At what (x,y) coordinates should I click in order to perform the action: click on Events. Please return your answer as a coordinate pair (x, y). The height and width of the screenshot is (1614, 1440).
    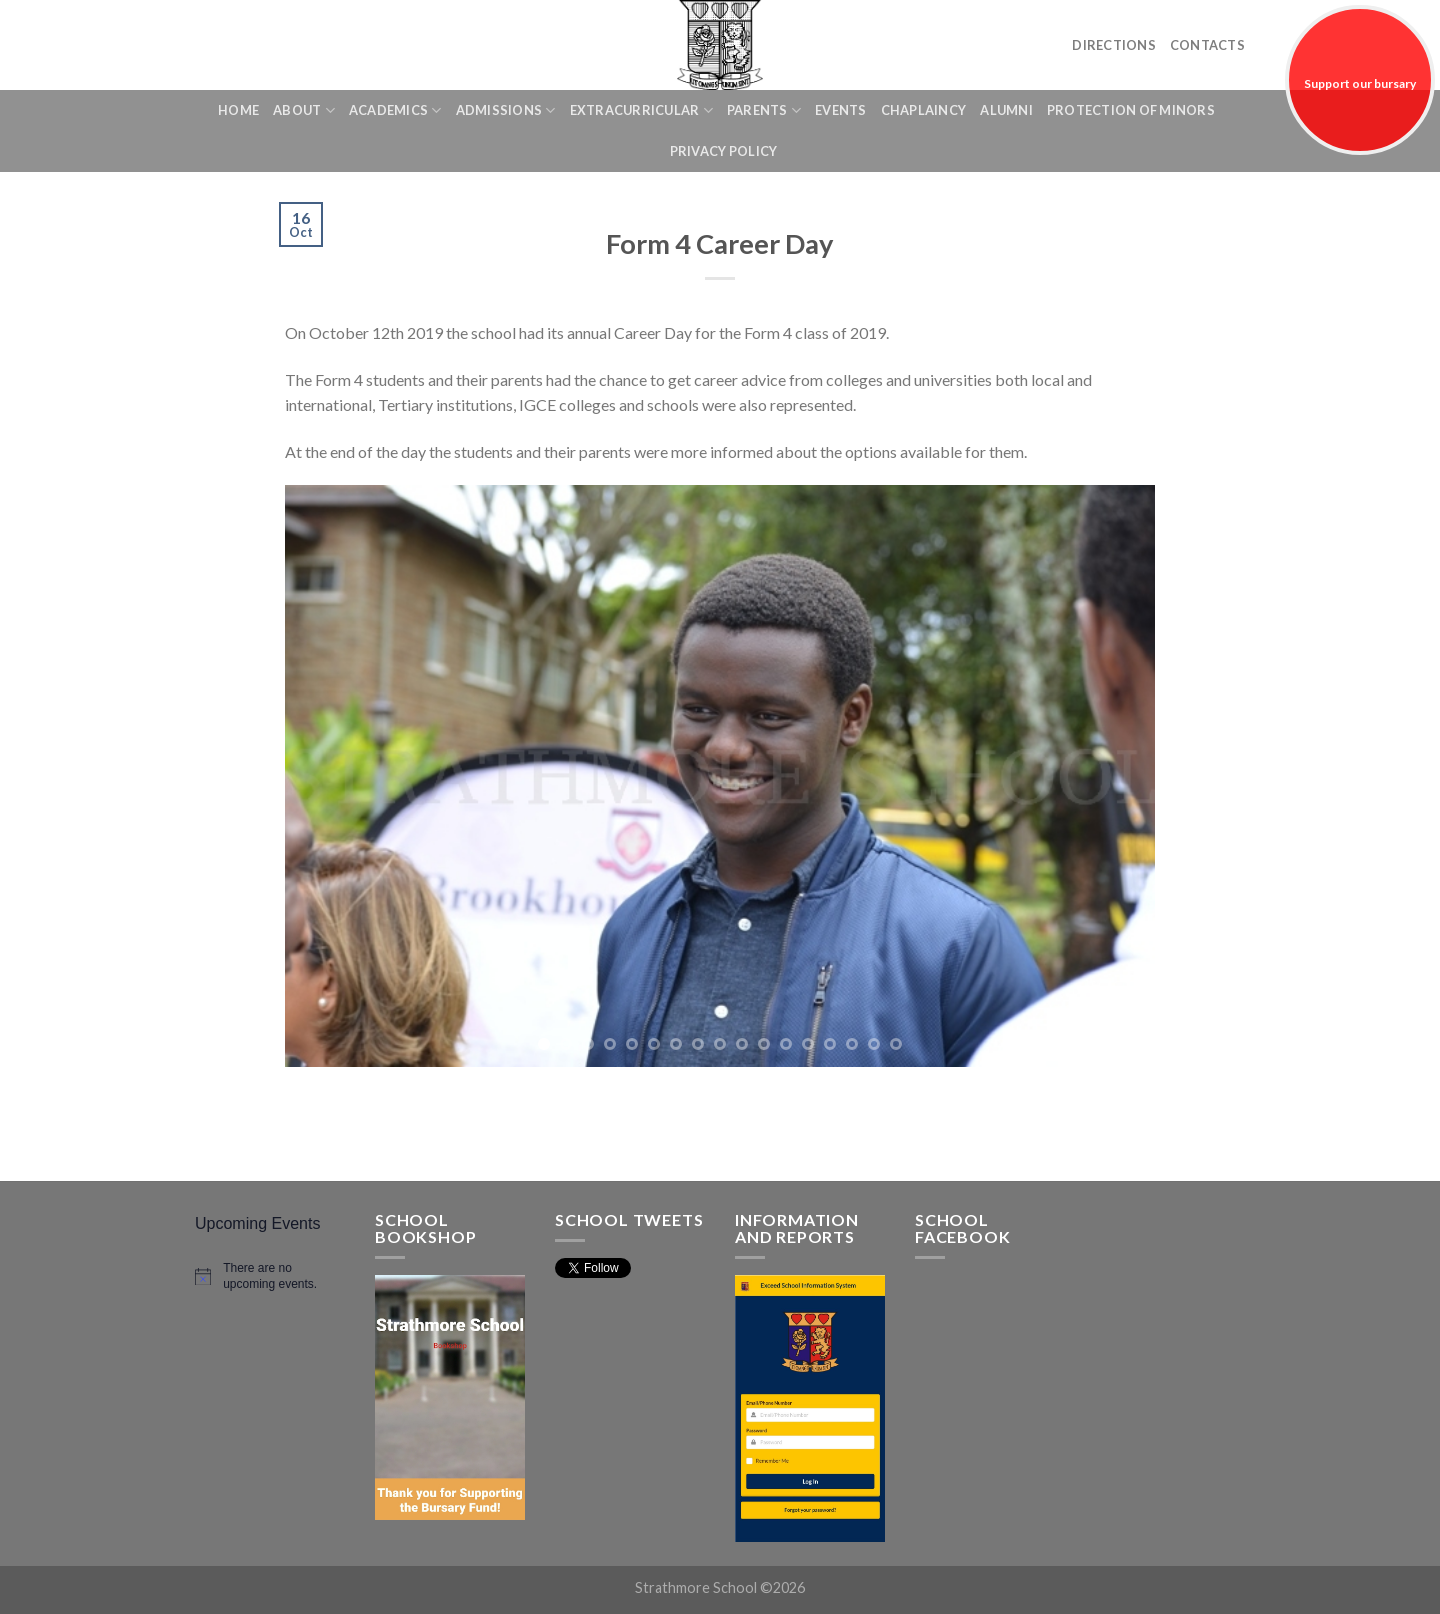
    Looking at the image, I should click on (841, 110).